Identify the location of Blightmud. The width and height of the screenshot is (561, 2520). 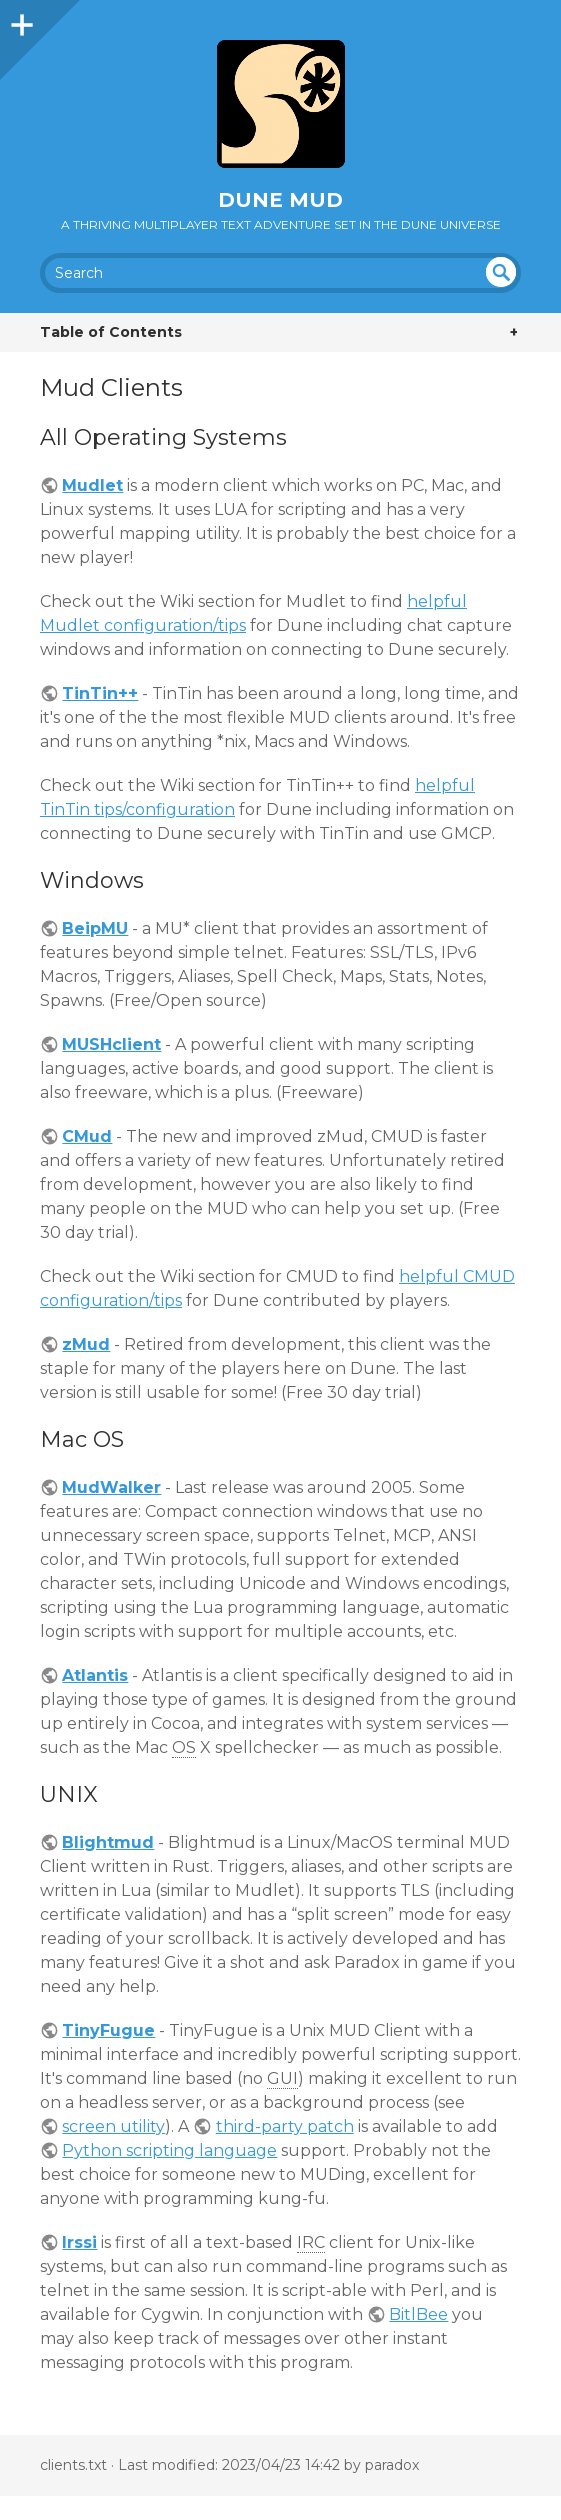
(108, 1842).